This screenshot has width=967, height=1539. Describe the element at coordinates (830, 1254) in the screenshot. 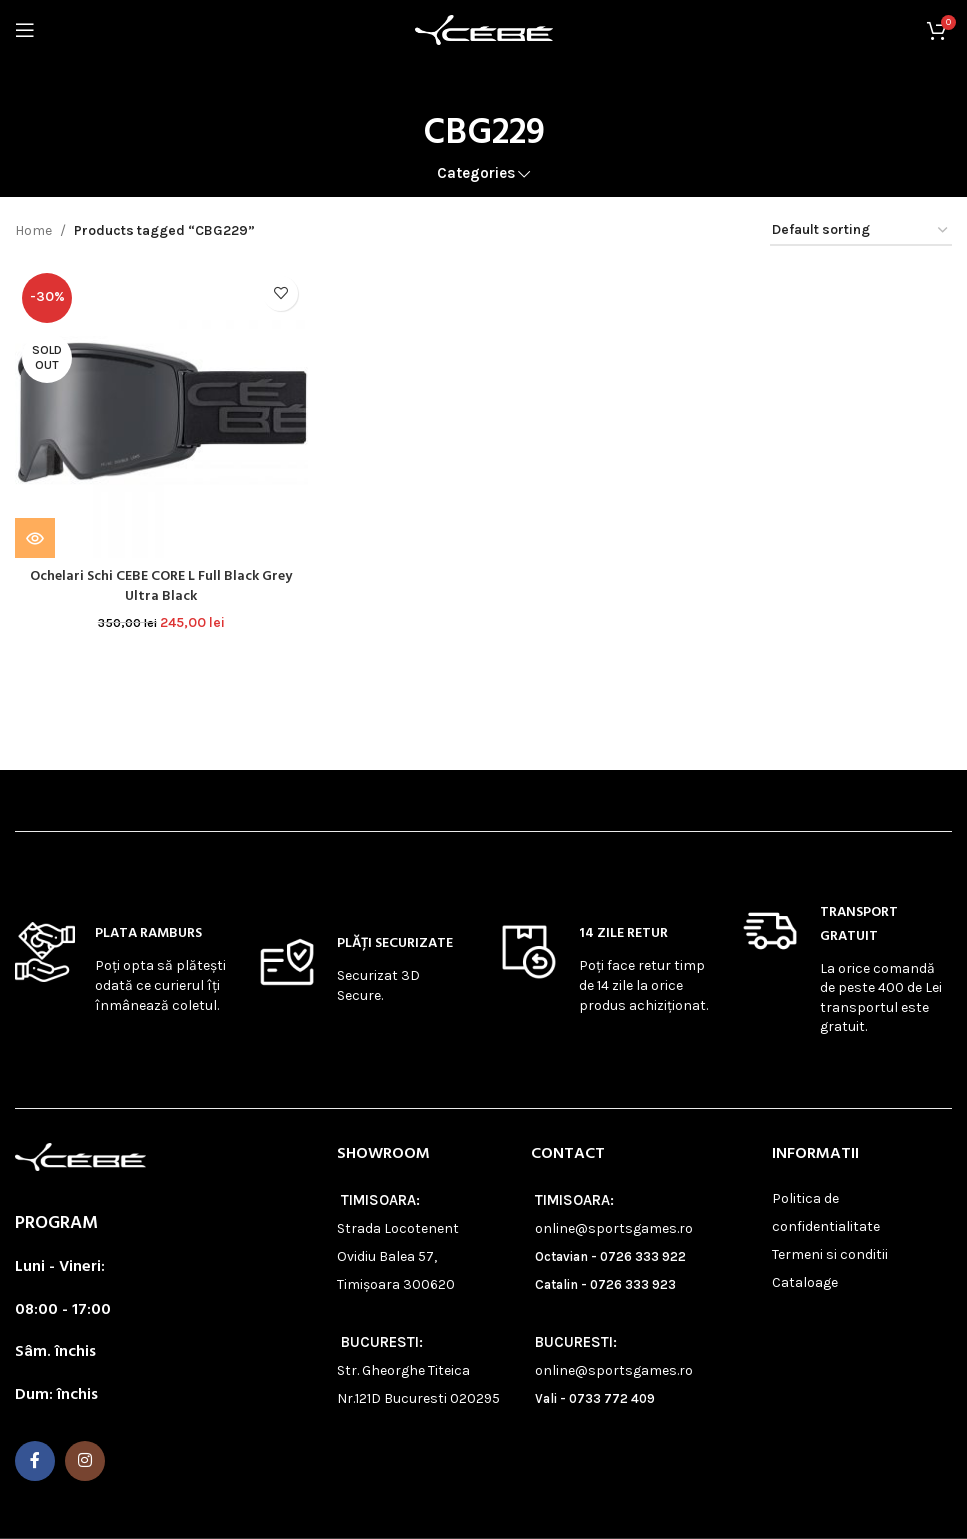

I see `Termeni si conditii` at that location.